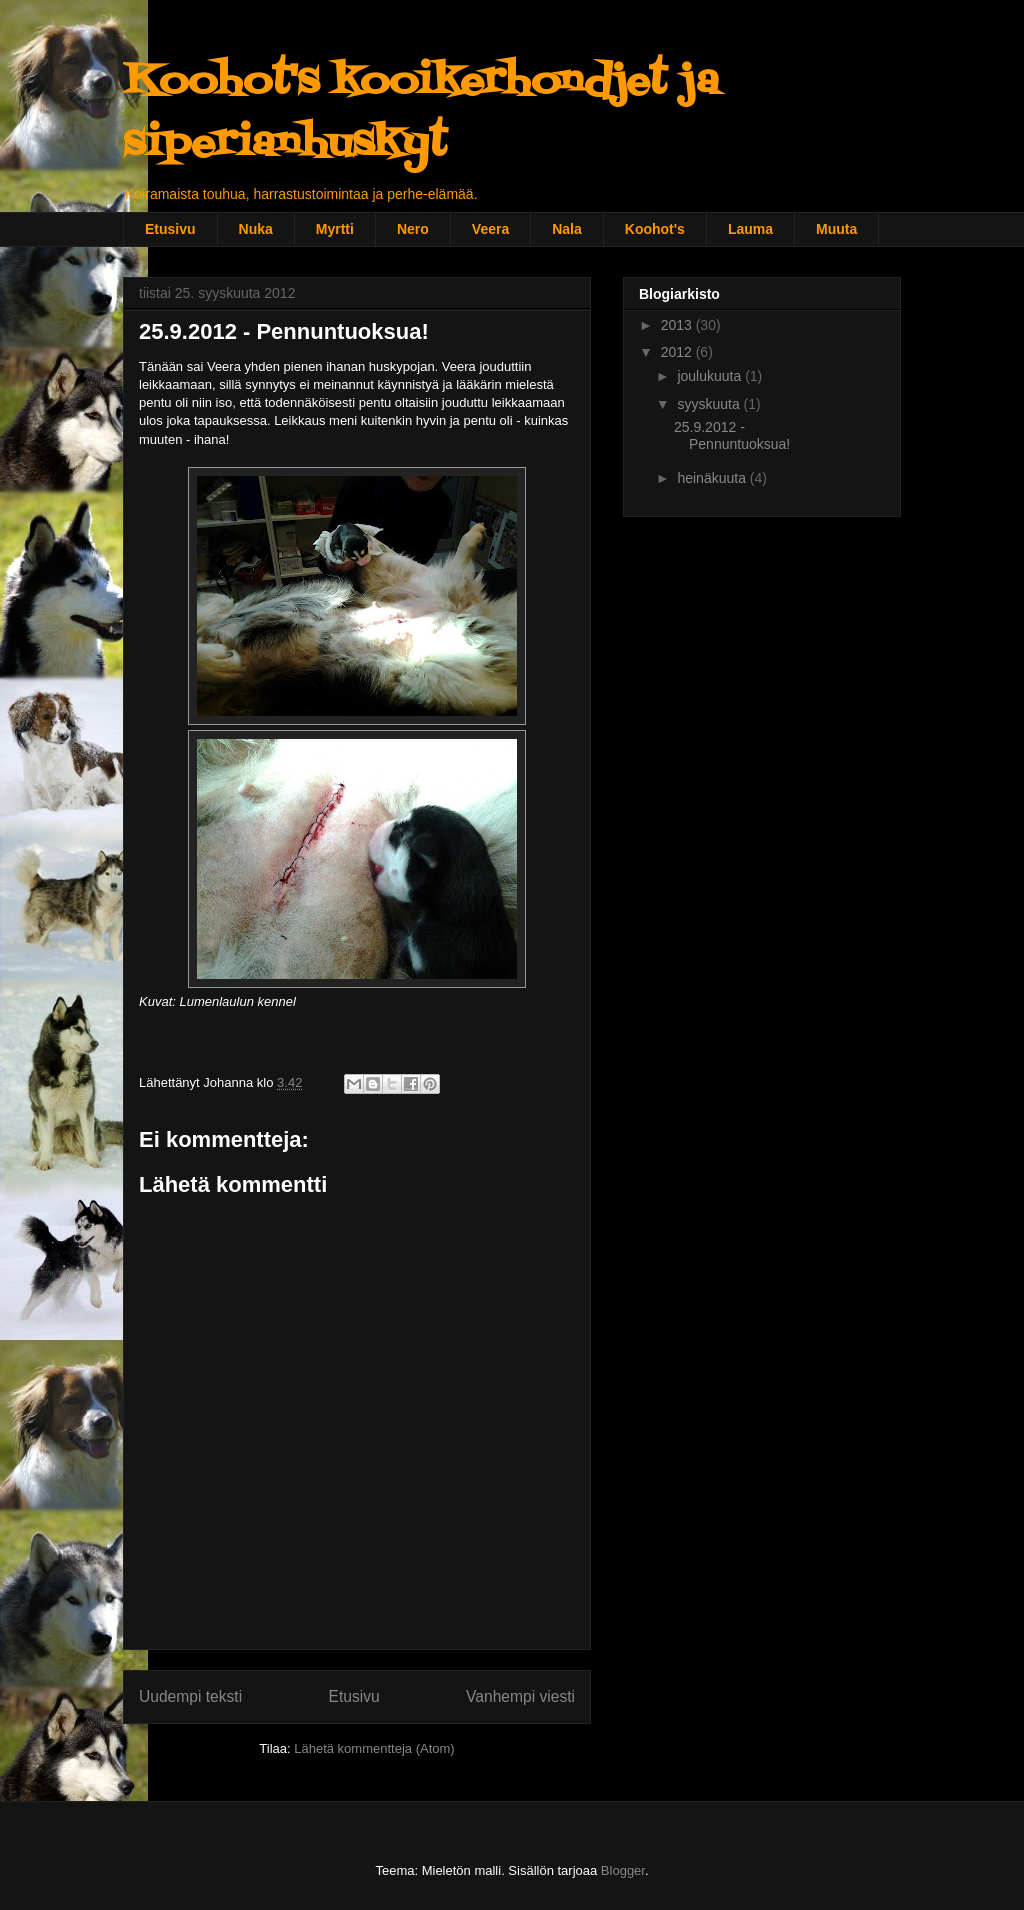 The height and width of the screenshot is (1910, 1024). I want to click on 25.9.2012 - Pennuntuoksua!, so click(732, 435).